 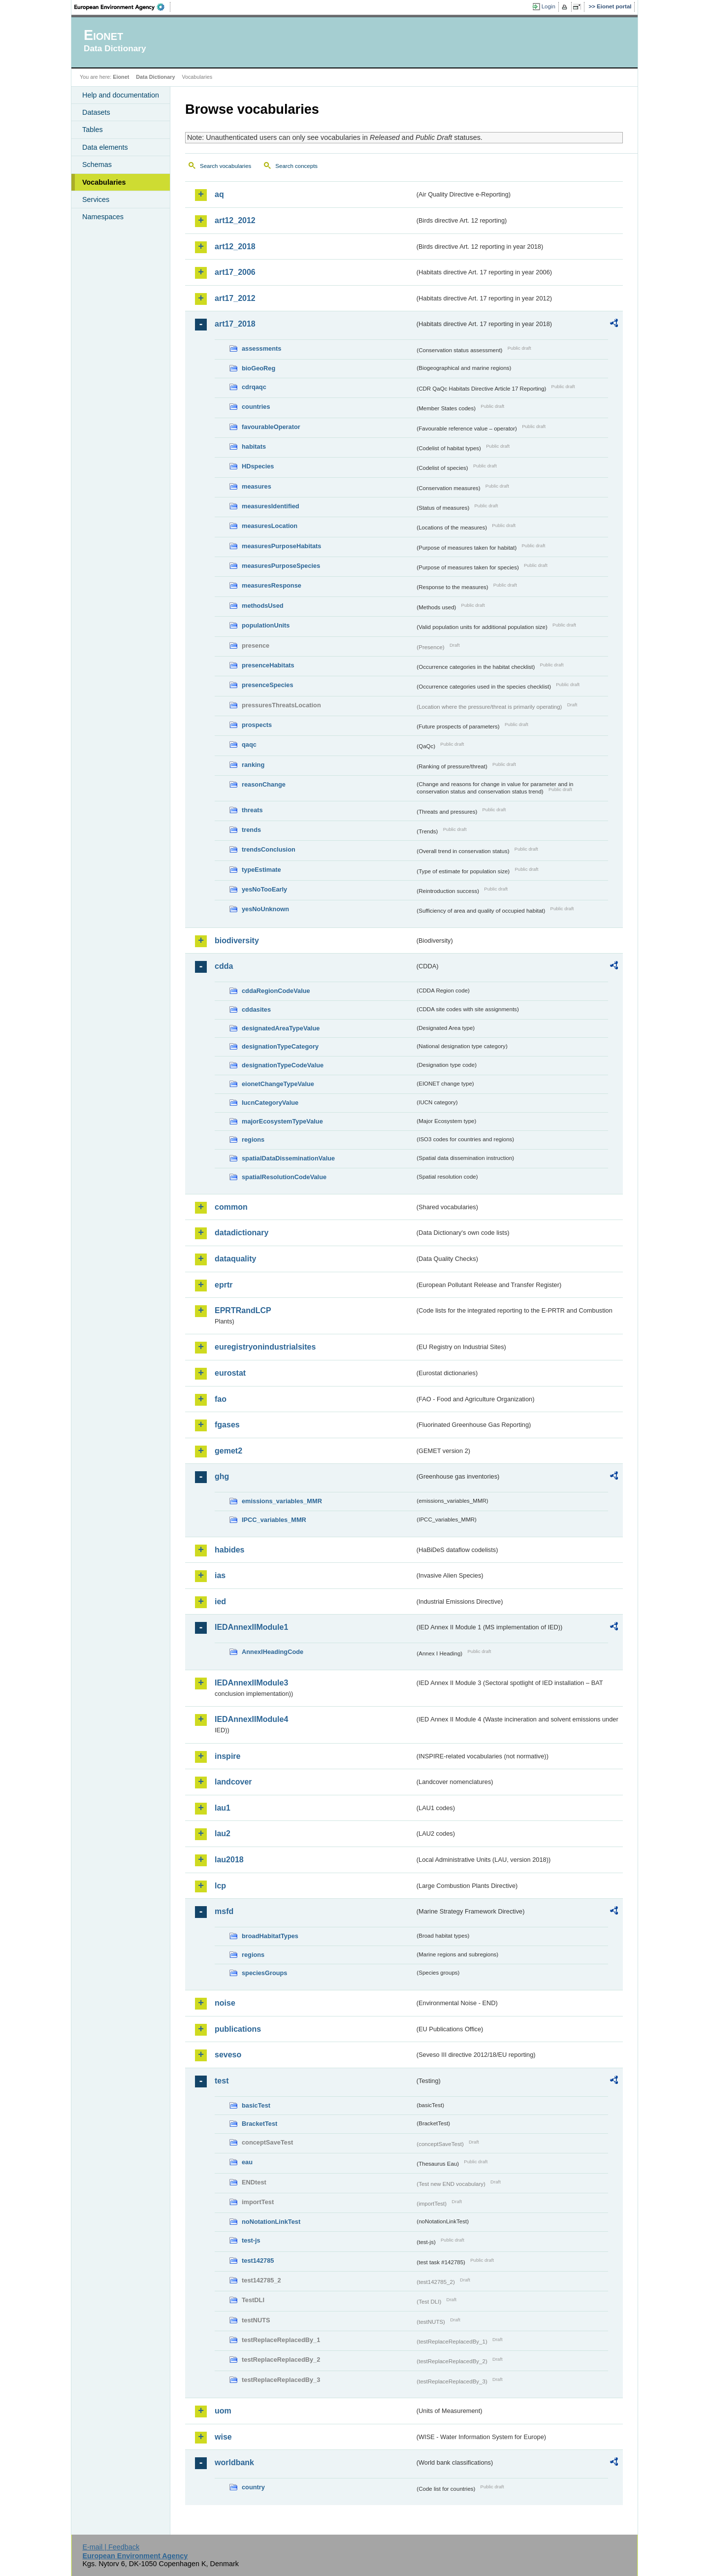 I want to click on eprtr, so click(x=223, y=1285).